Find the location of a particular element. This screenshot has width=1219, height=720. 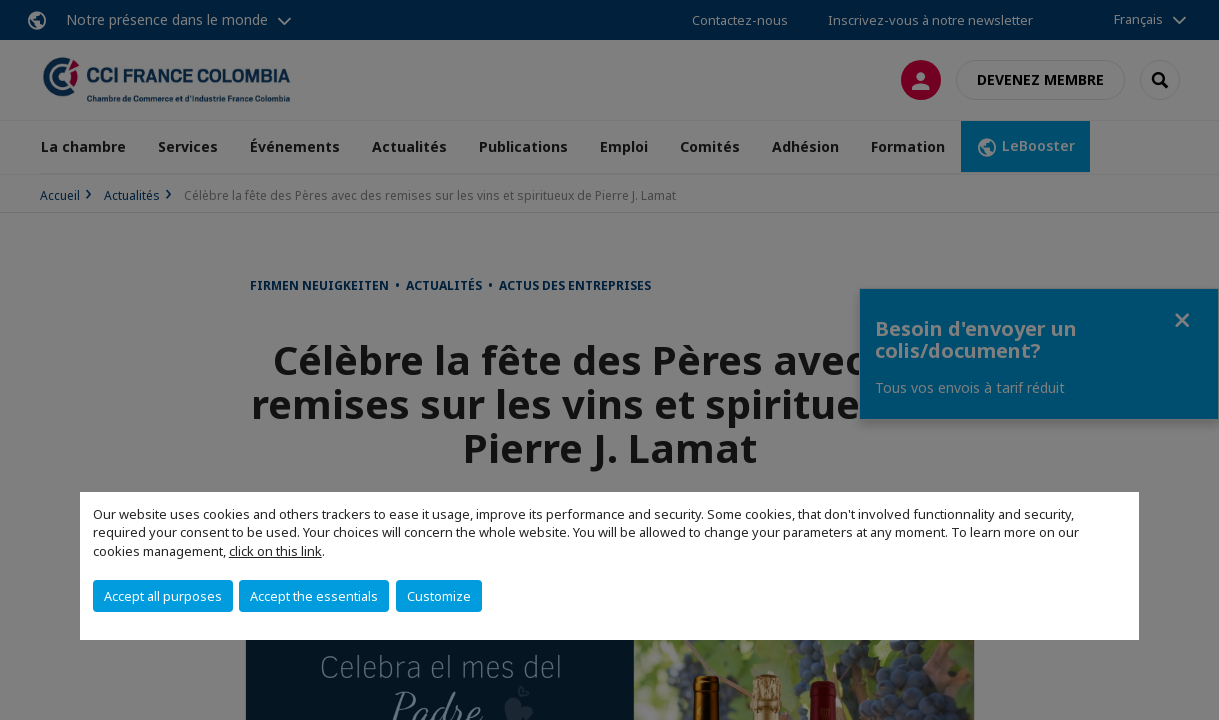

Accept the essentials is located at coordinates (314, 596).